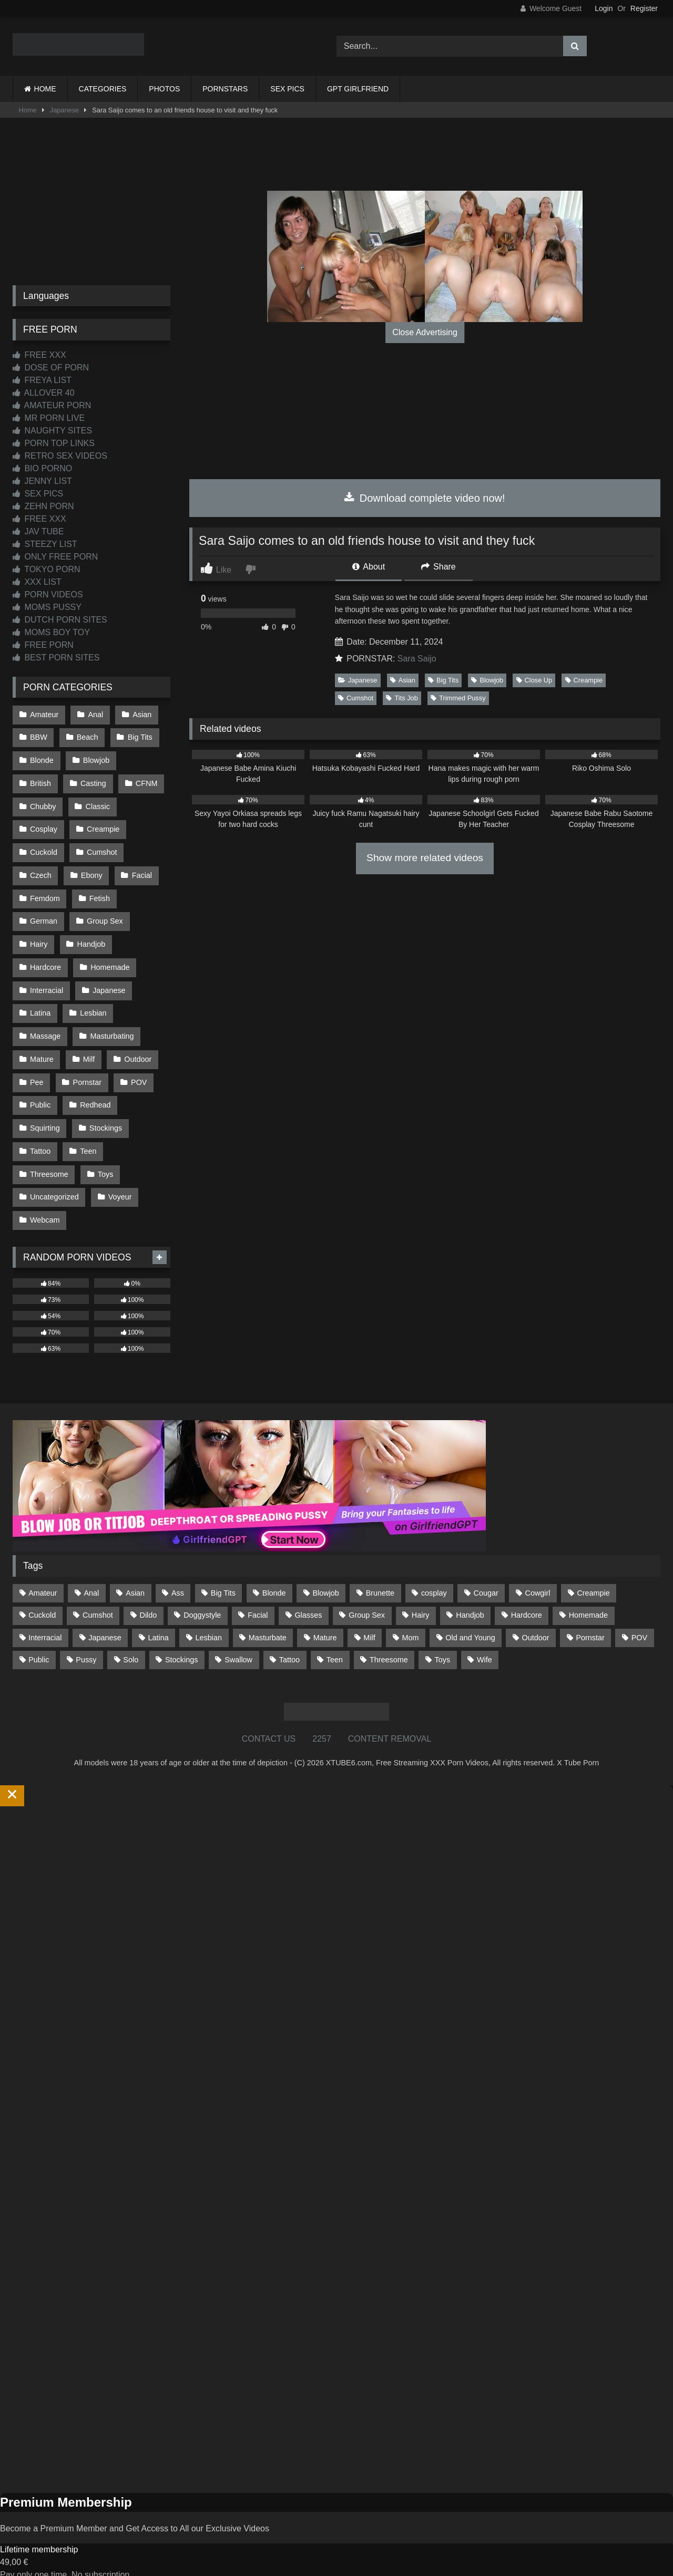 This screenshot has width=673, height=2576. What do you see at coordinates (42, 1575) in the screenshot?
I see `Amateur [Amateur (1,214 items)]` at bounding box center [42, 1575].